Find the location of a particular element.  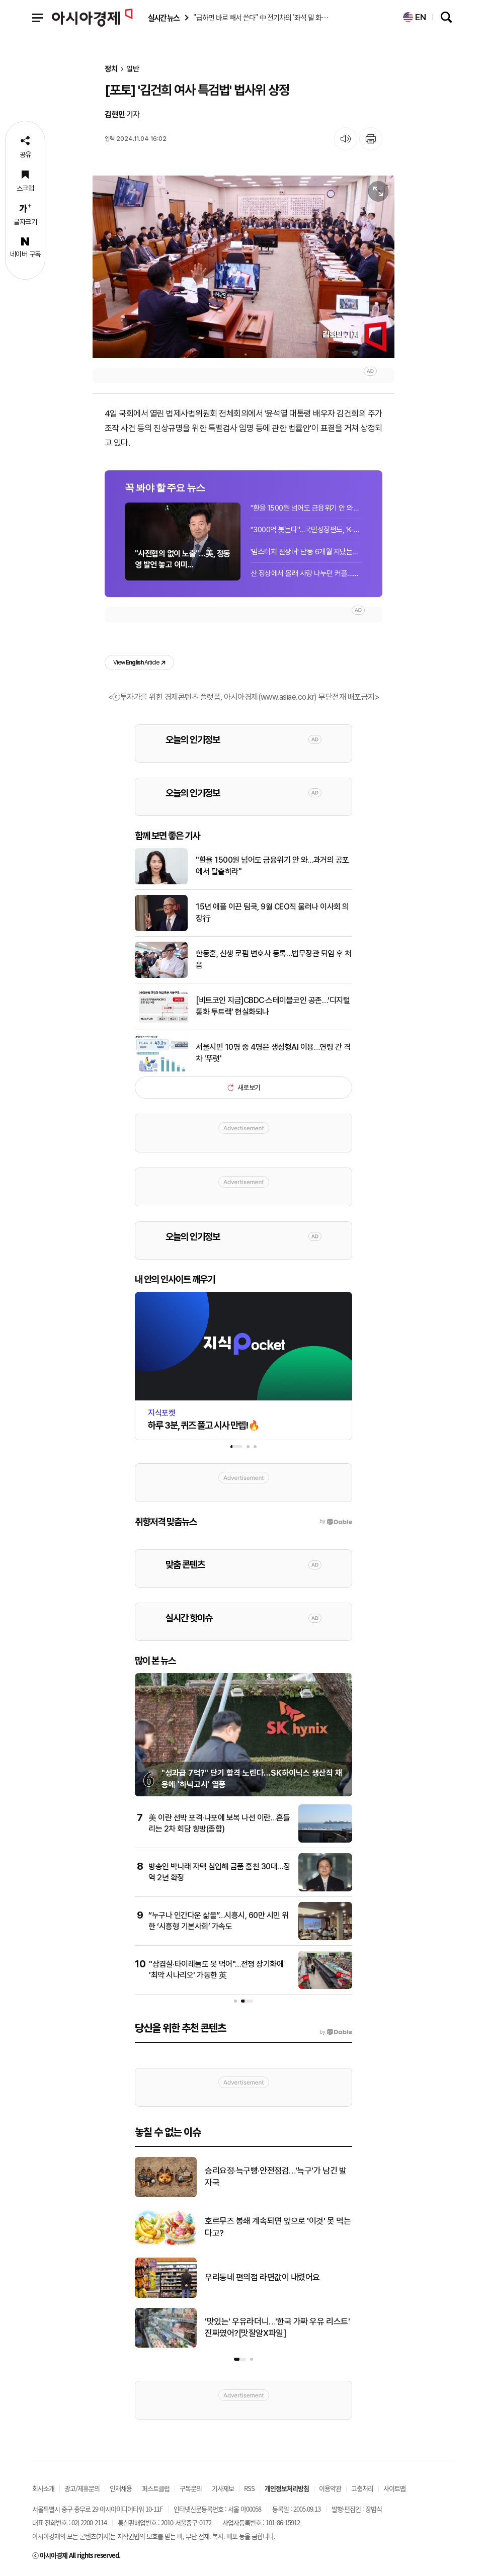

호르무즈 봉쇄 계속되면 앞으로 '이것' 못 먹는다고? is located at coordinates (278, 2227).